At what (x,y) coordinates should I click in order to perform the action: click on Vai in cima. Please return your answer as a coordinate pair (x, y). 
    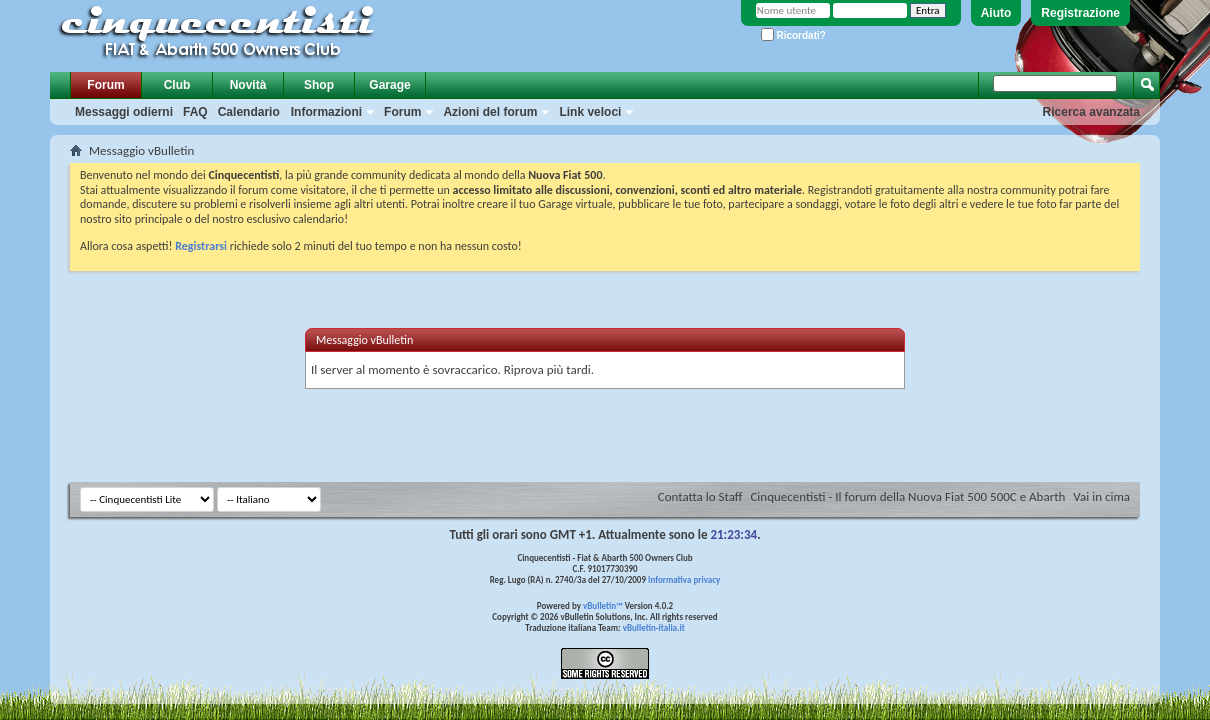
    Looking at the image, I should click on (1101, 496).